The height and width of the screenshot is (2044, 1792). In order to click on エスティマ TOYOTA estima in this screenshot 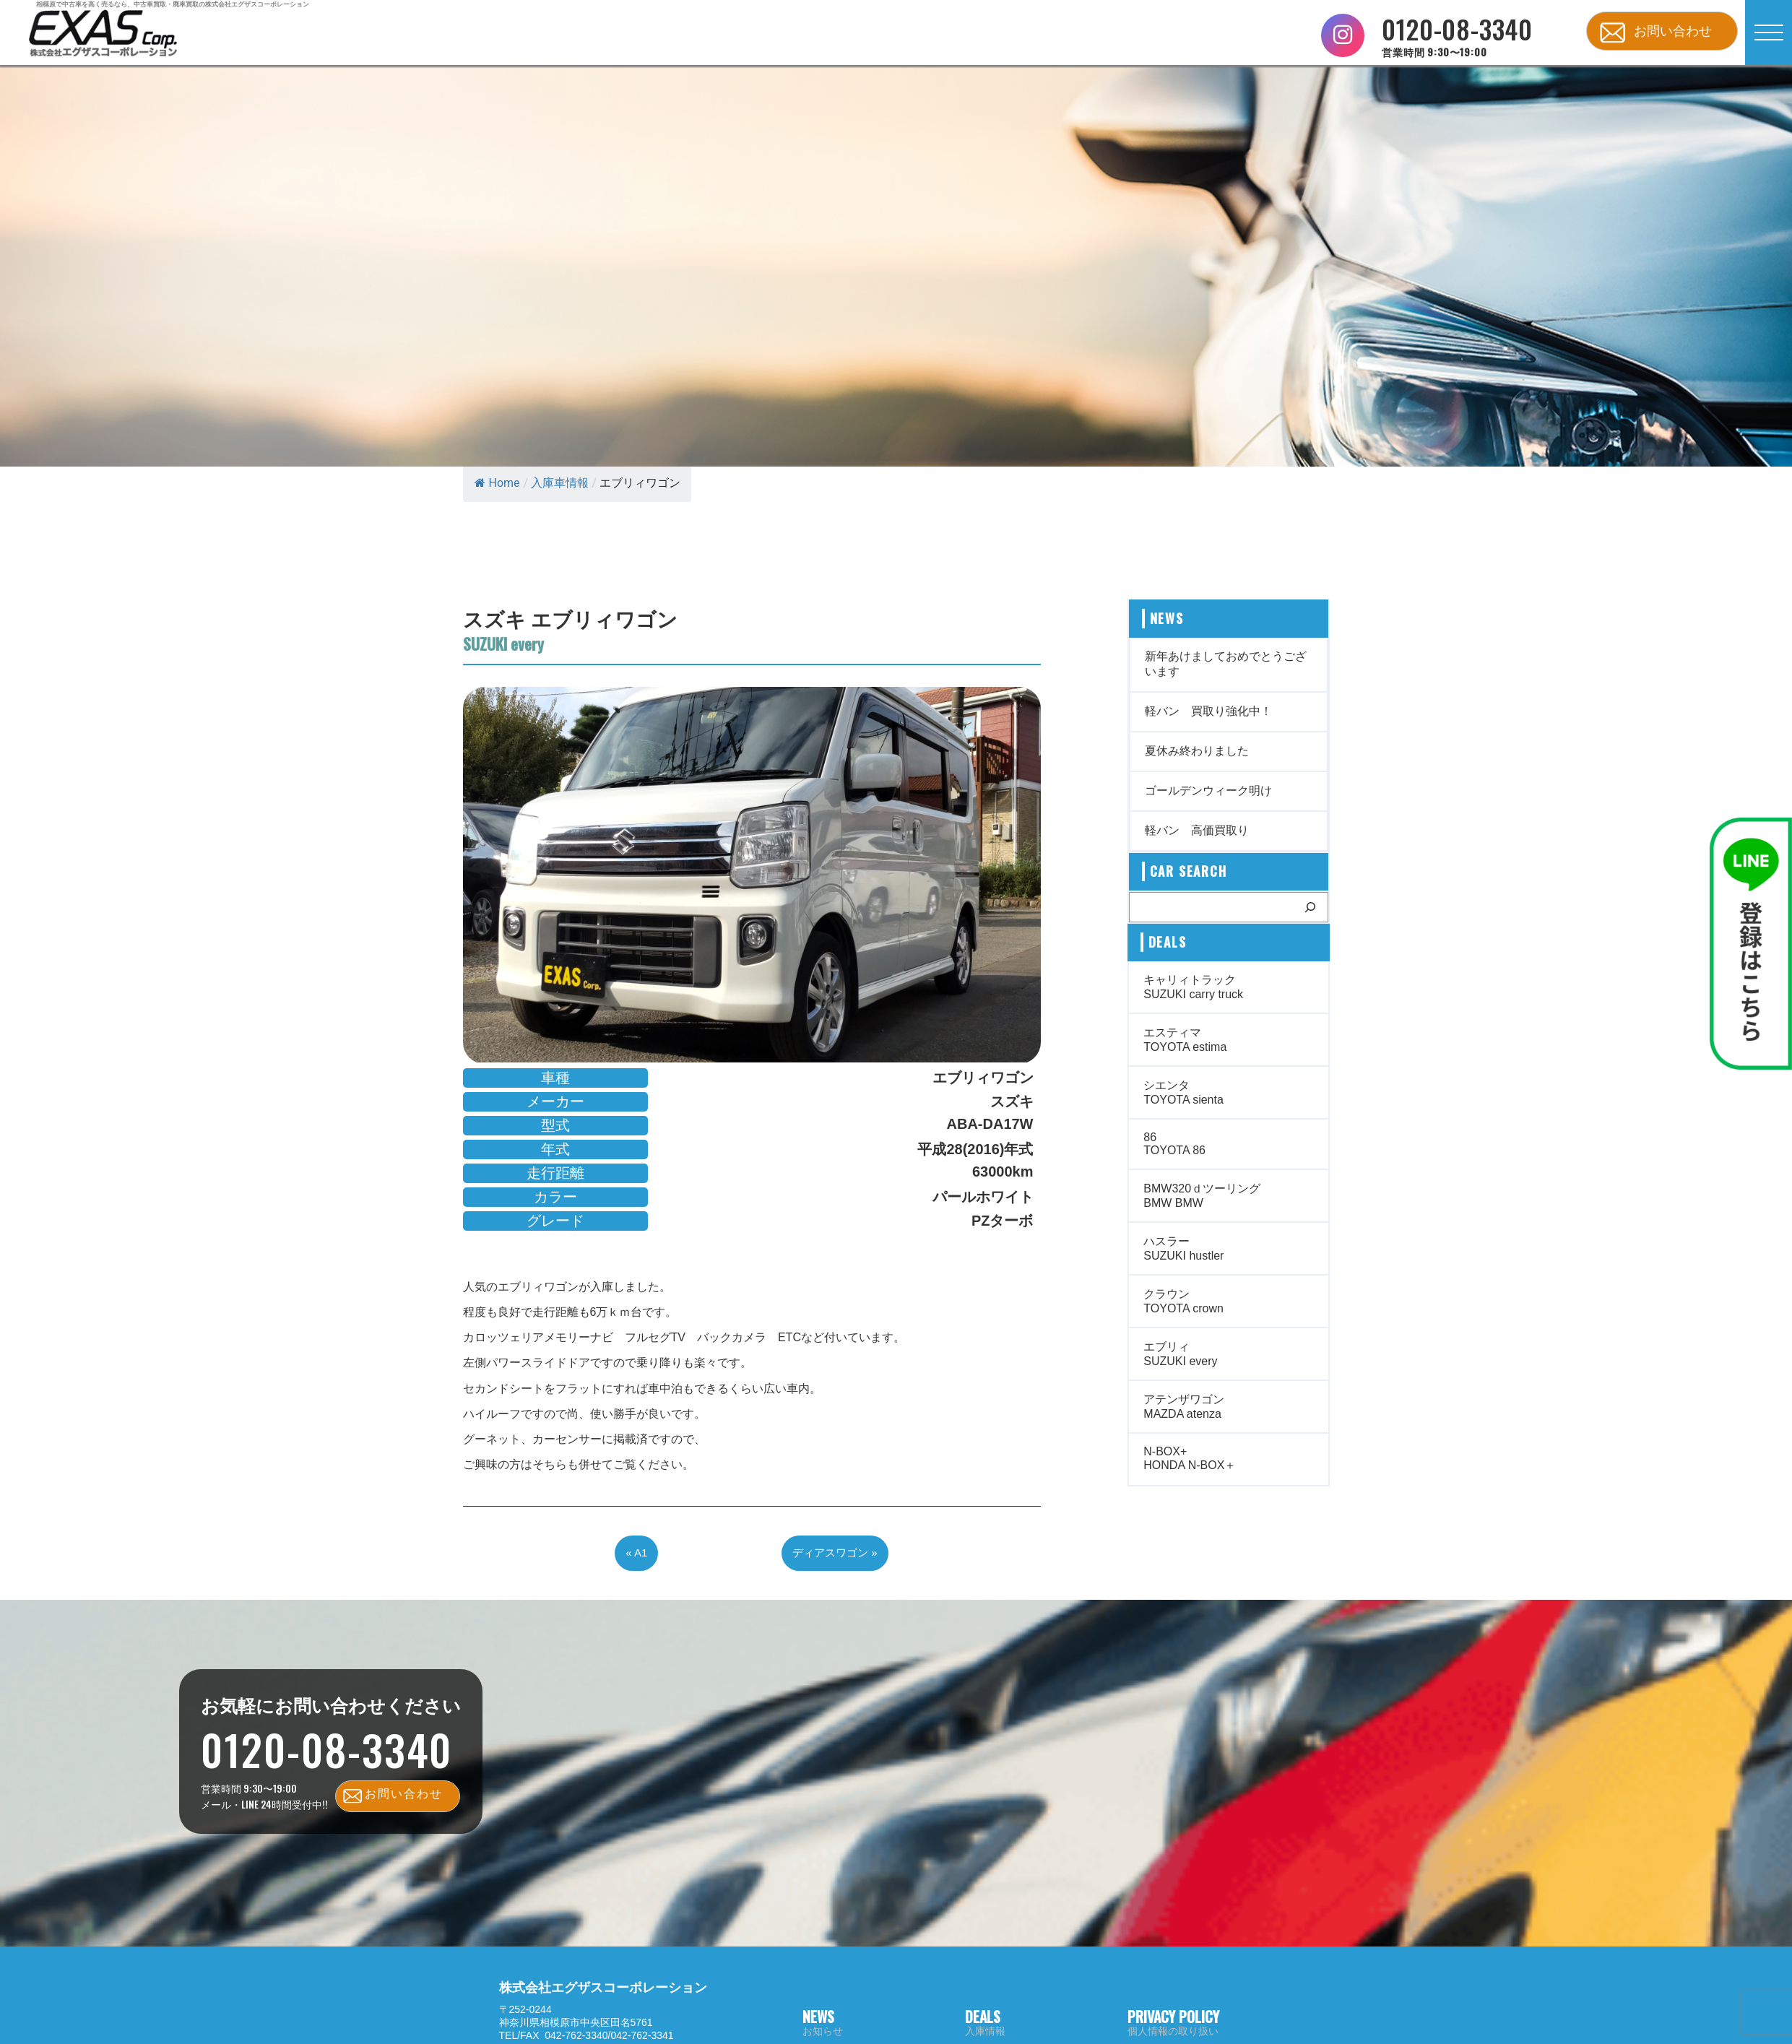, I will do `click(1184, 1039)`.